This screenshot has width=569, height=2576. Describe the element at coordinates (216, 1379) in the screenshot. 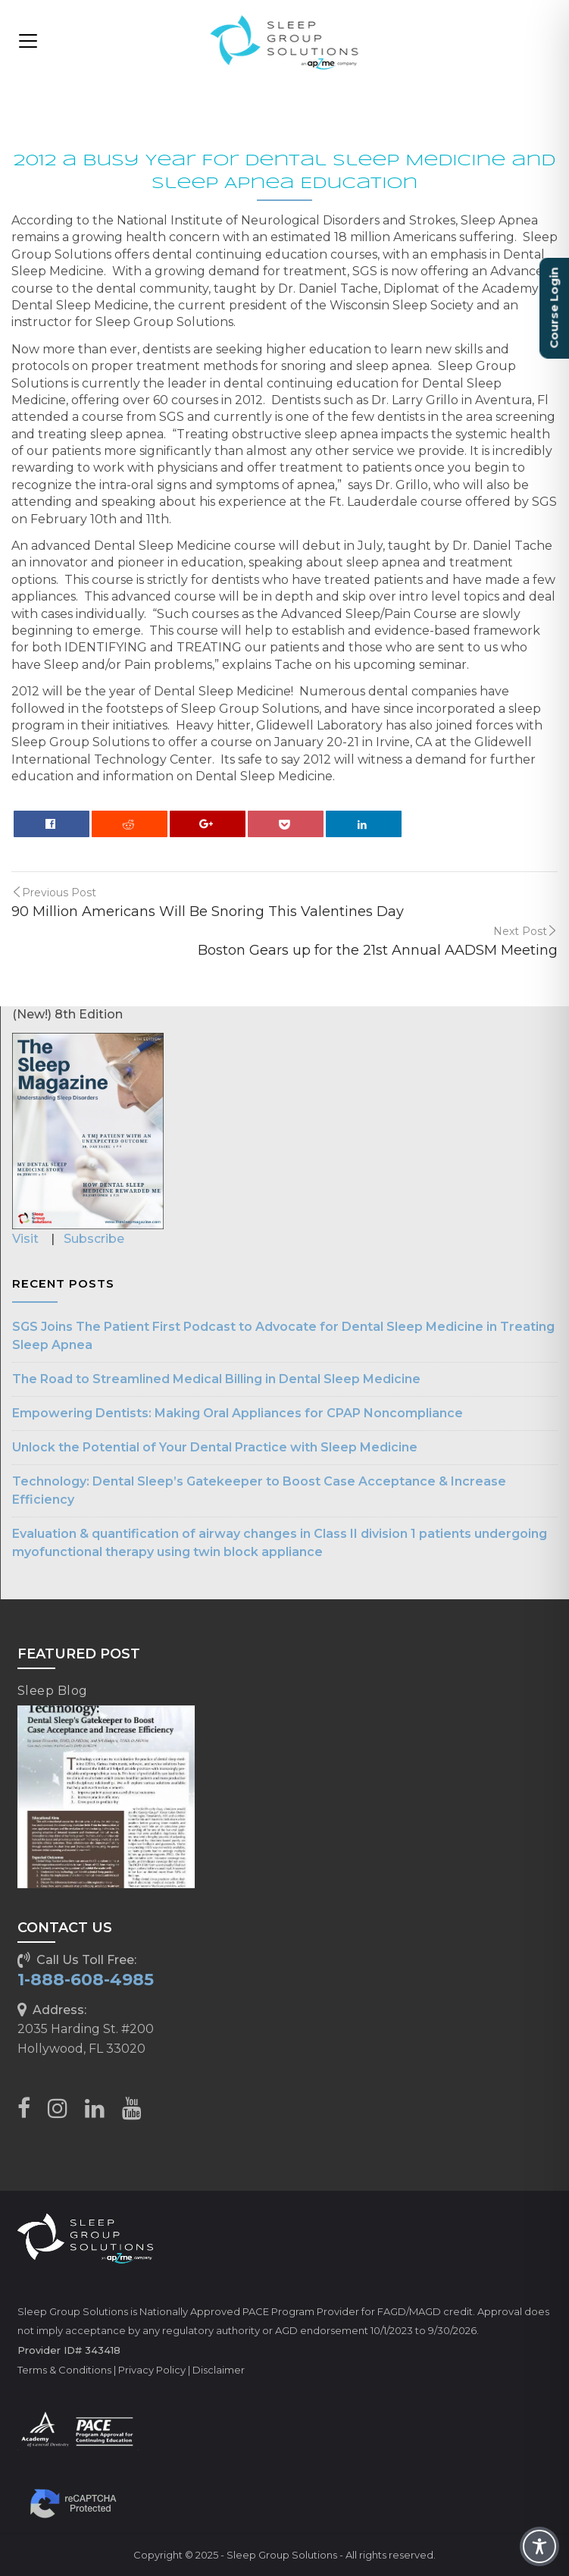

I see `The Road to Streamlined Medical Billing in Dental Sleep Medicine` at that location.